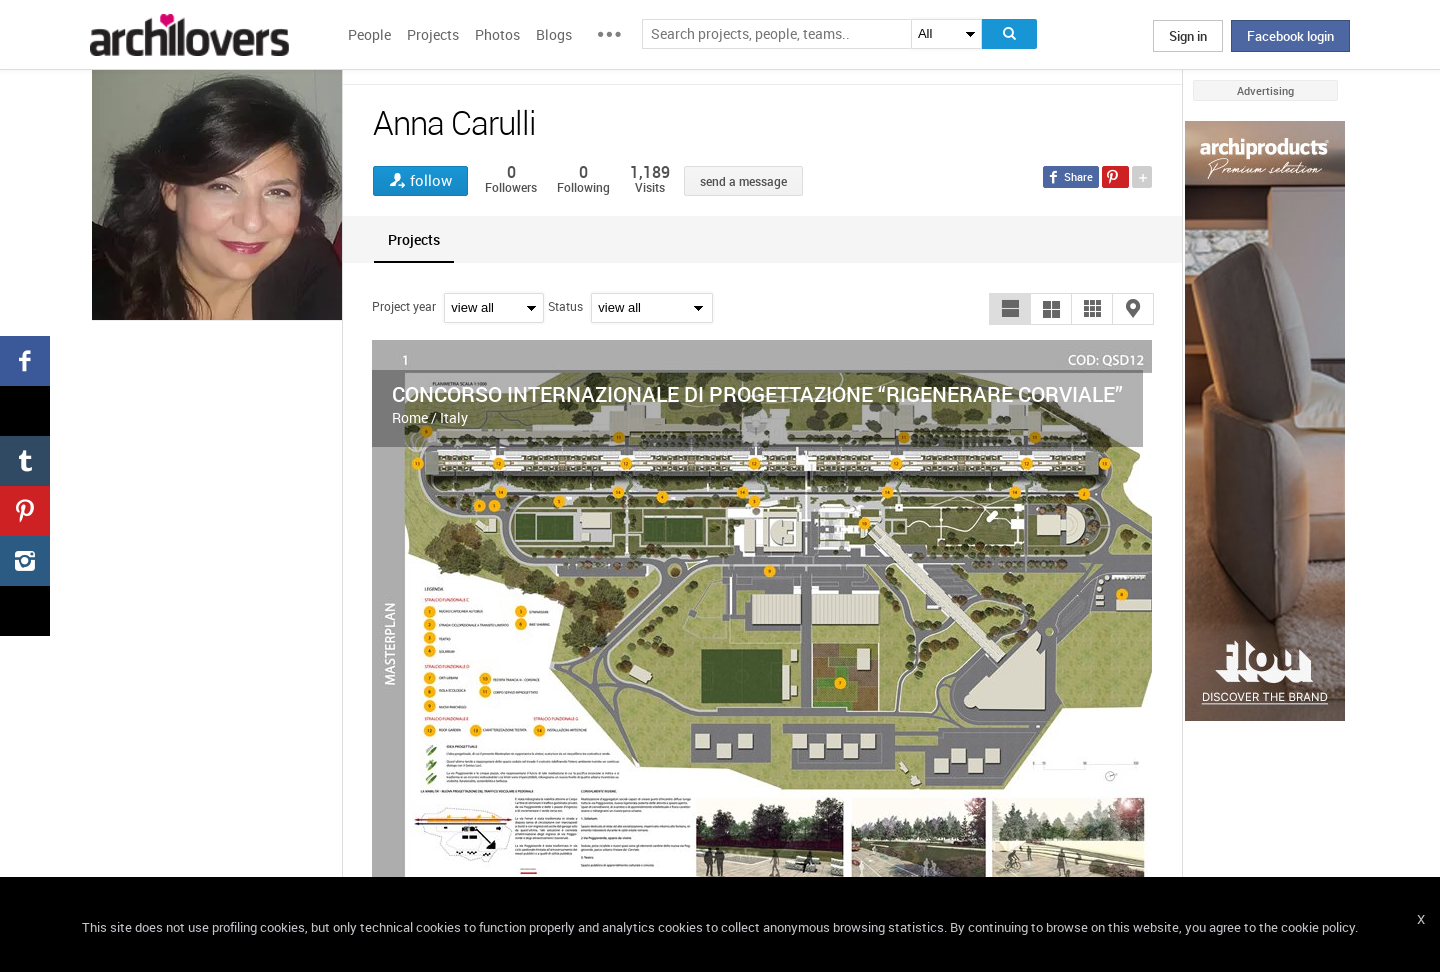 This screenshot has width=1440, height=972. Describe the element at coordinates (565, 306) in the screenshot. I see `Status` at that location.